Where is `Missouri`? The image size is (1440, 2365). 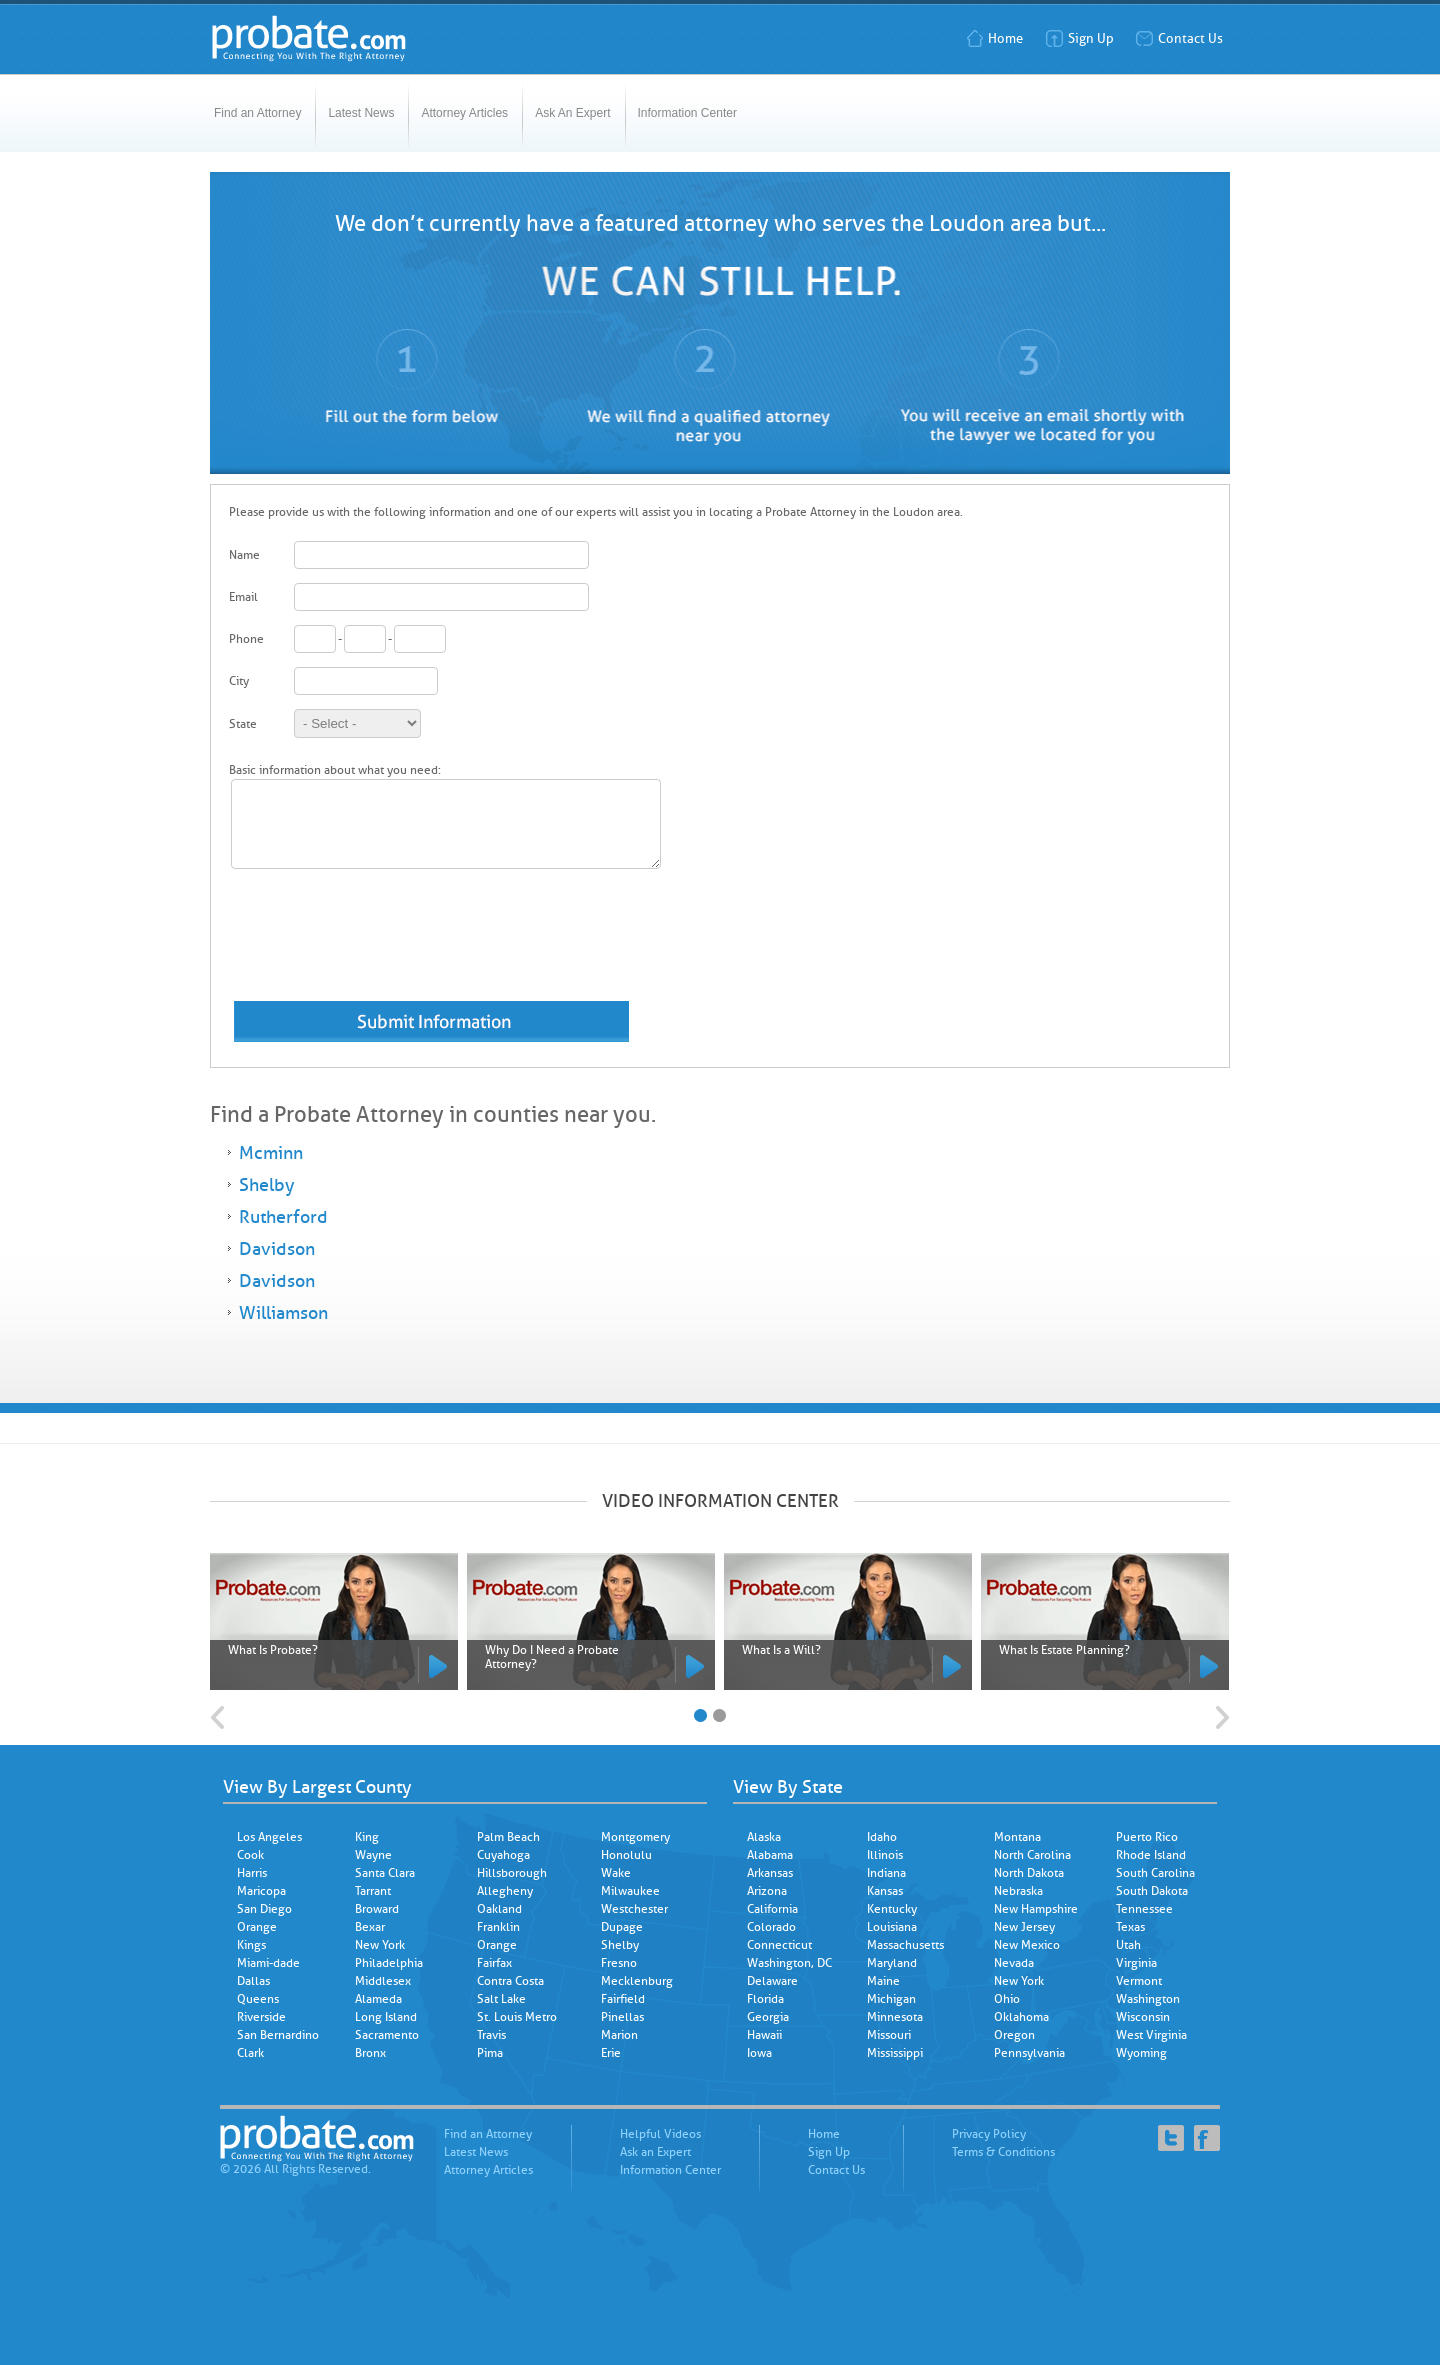 Missouri is located at coordinates (889, 2035).